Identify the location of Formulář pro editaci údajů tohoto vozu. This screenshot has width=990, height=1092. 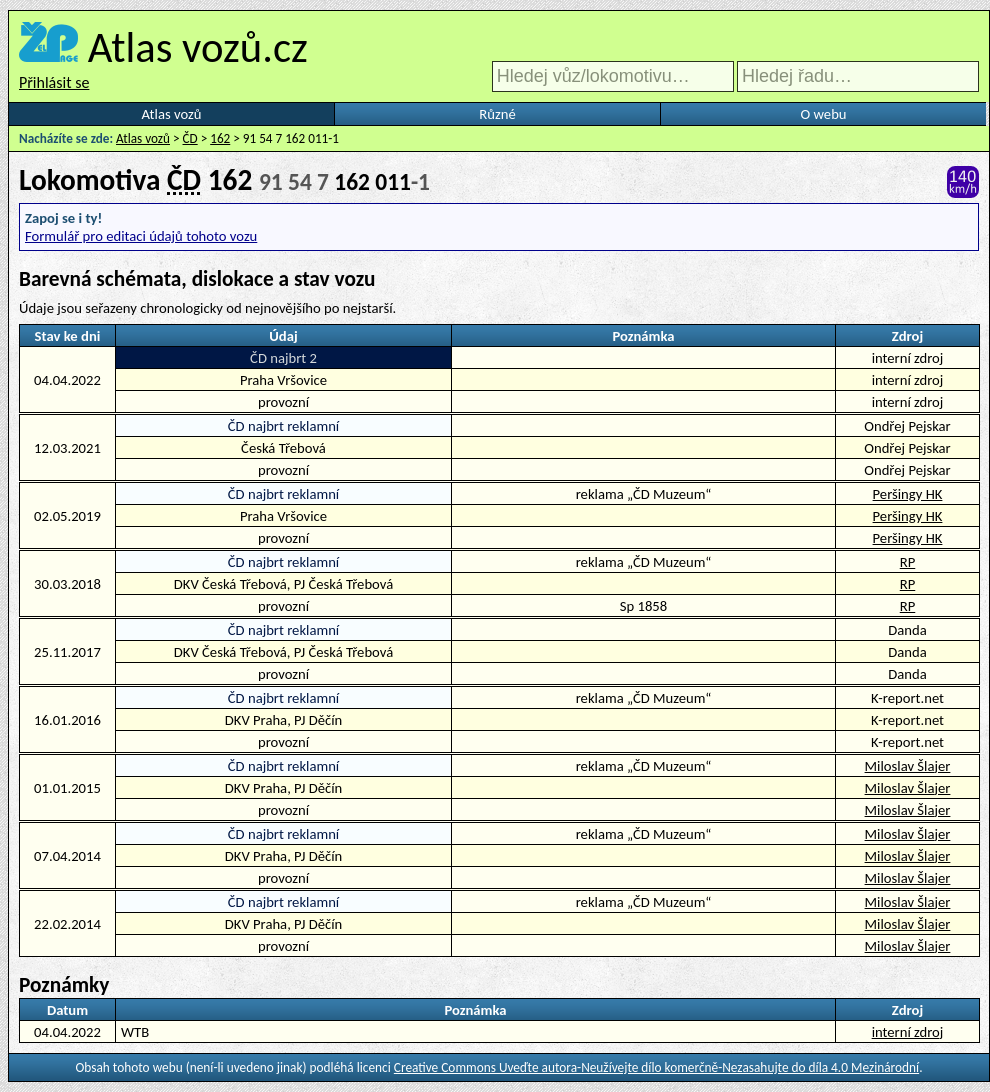
(141, 236).